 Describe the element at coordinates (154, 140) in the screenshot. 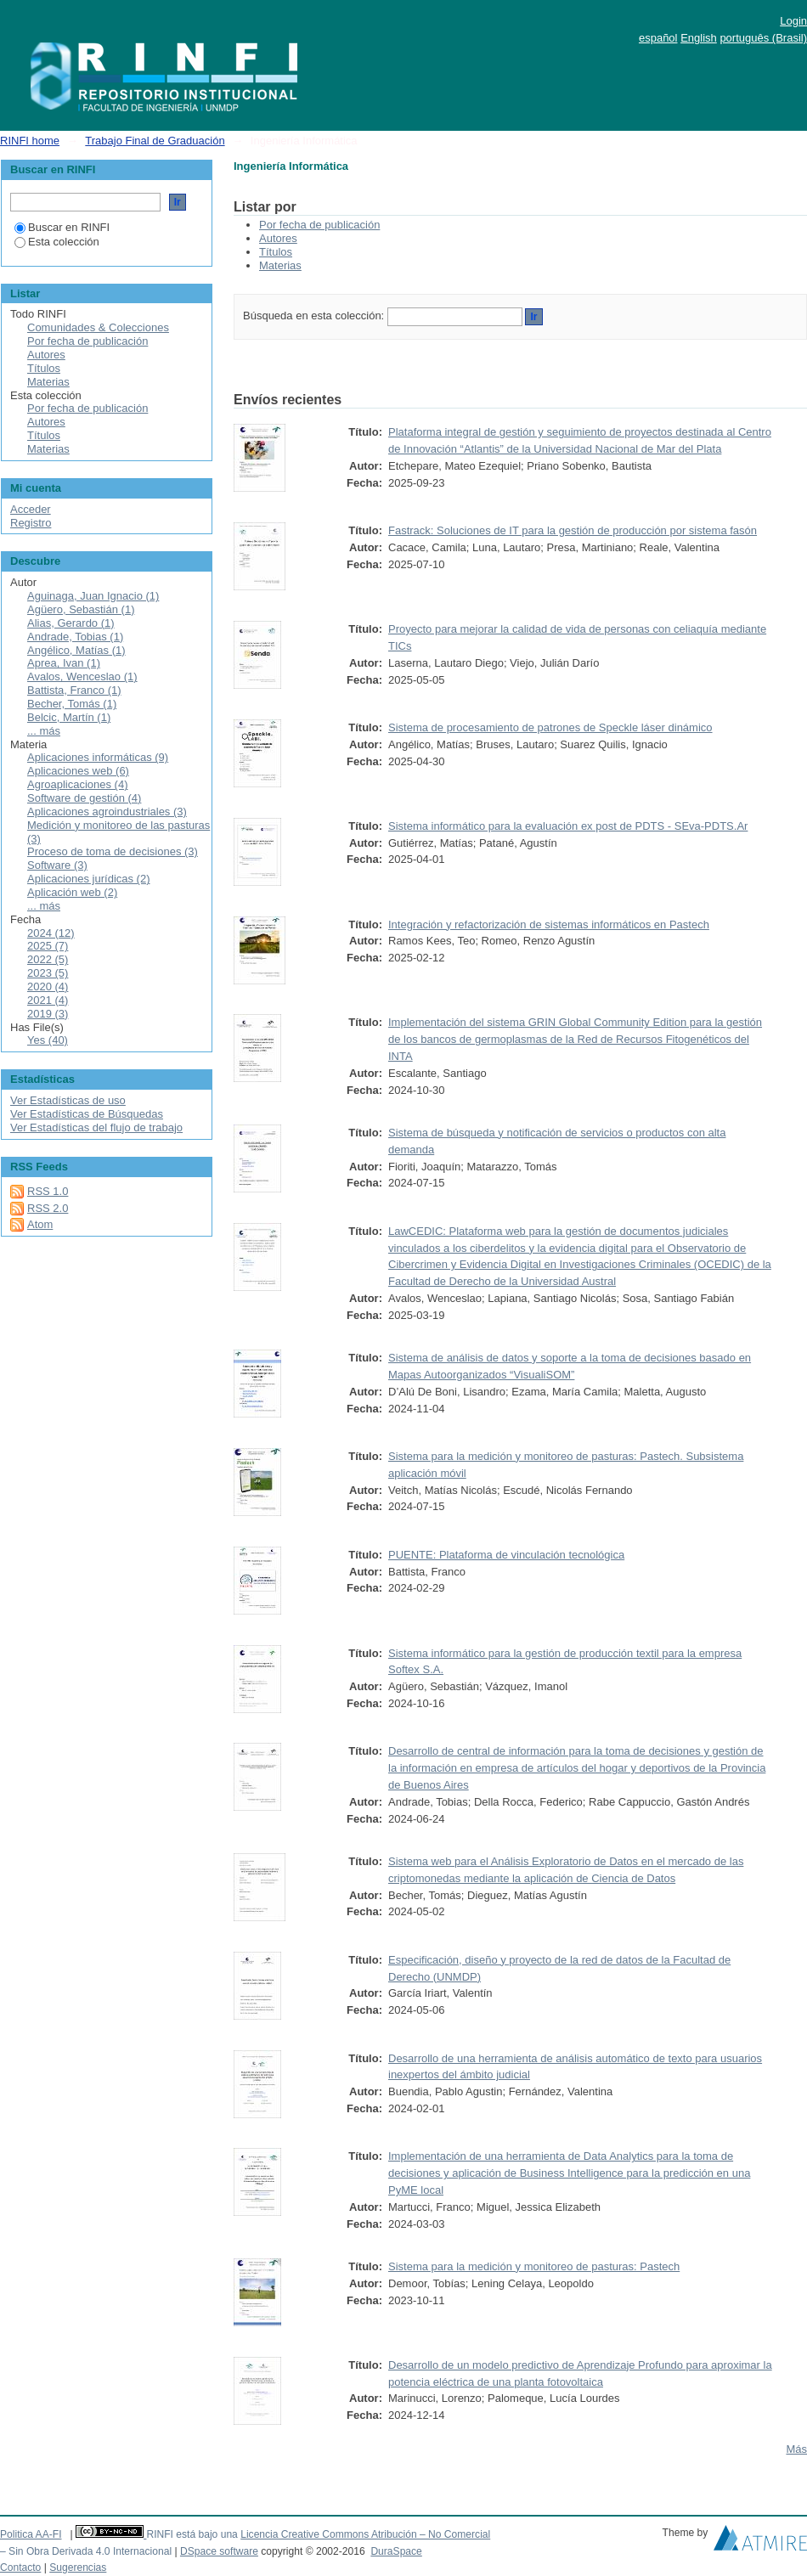

I see `Trabajo Final de Graduación` at that location.